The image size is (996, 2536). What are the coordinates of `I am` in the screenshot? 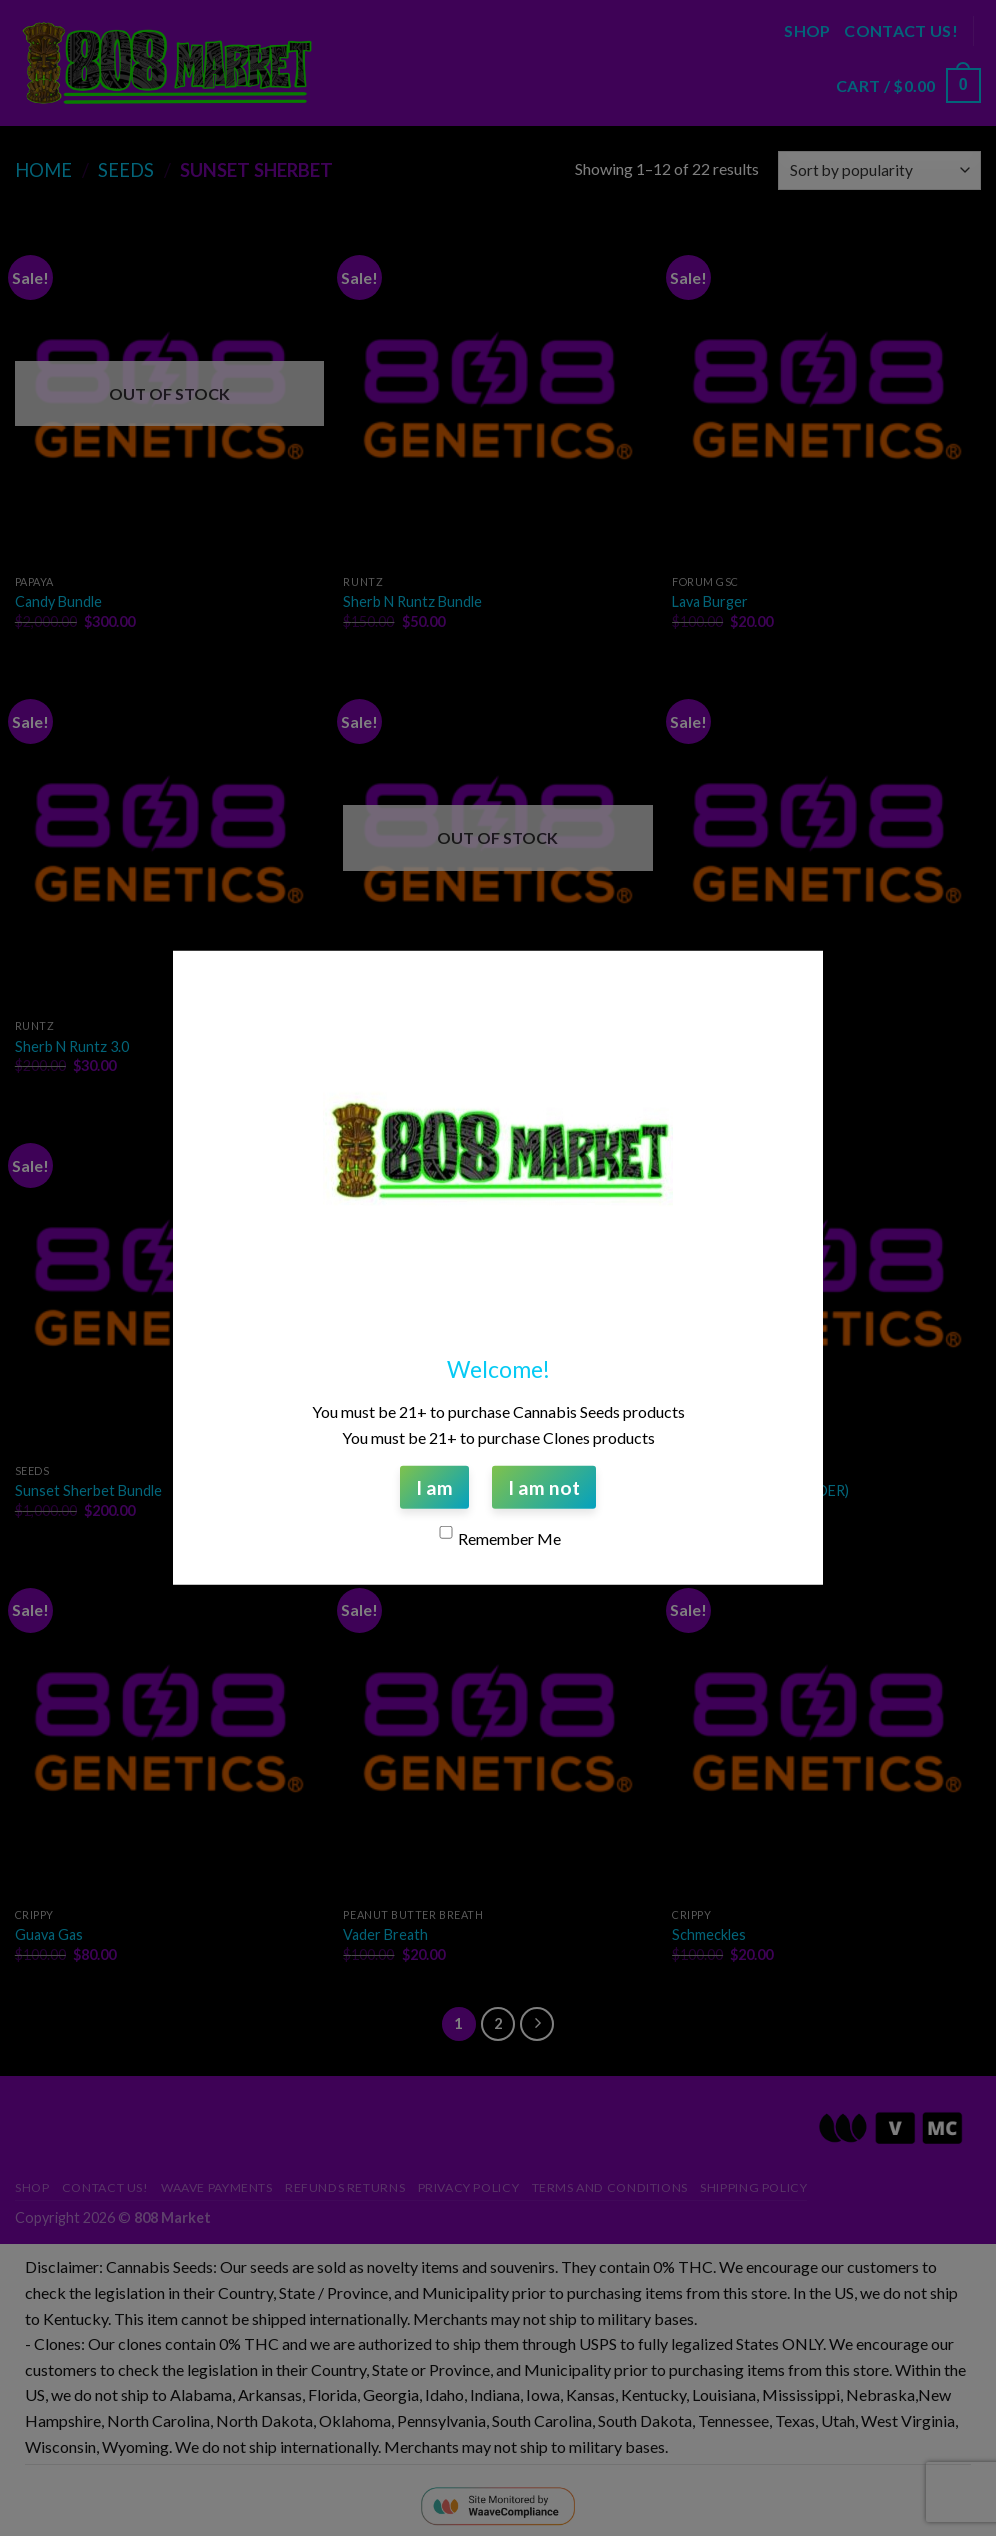 It's located at (434, 1487).